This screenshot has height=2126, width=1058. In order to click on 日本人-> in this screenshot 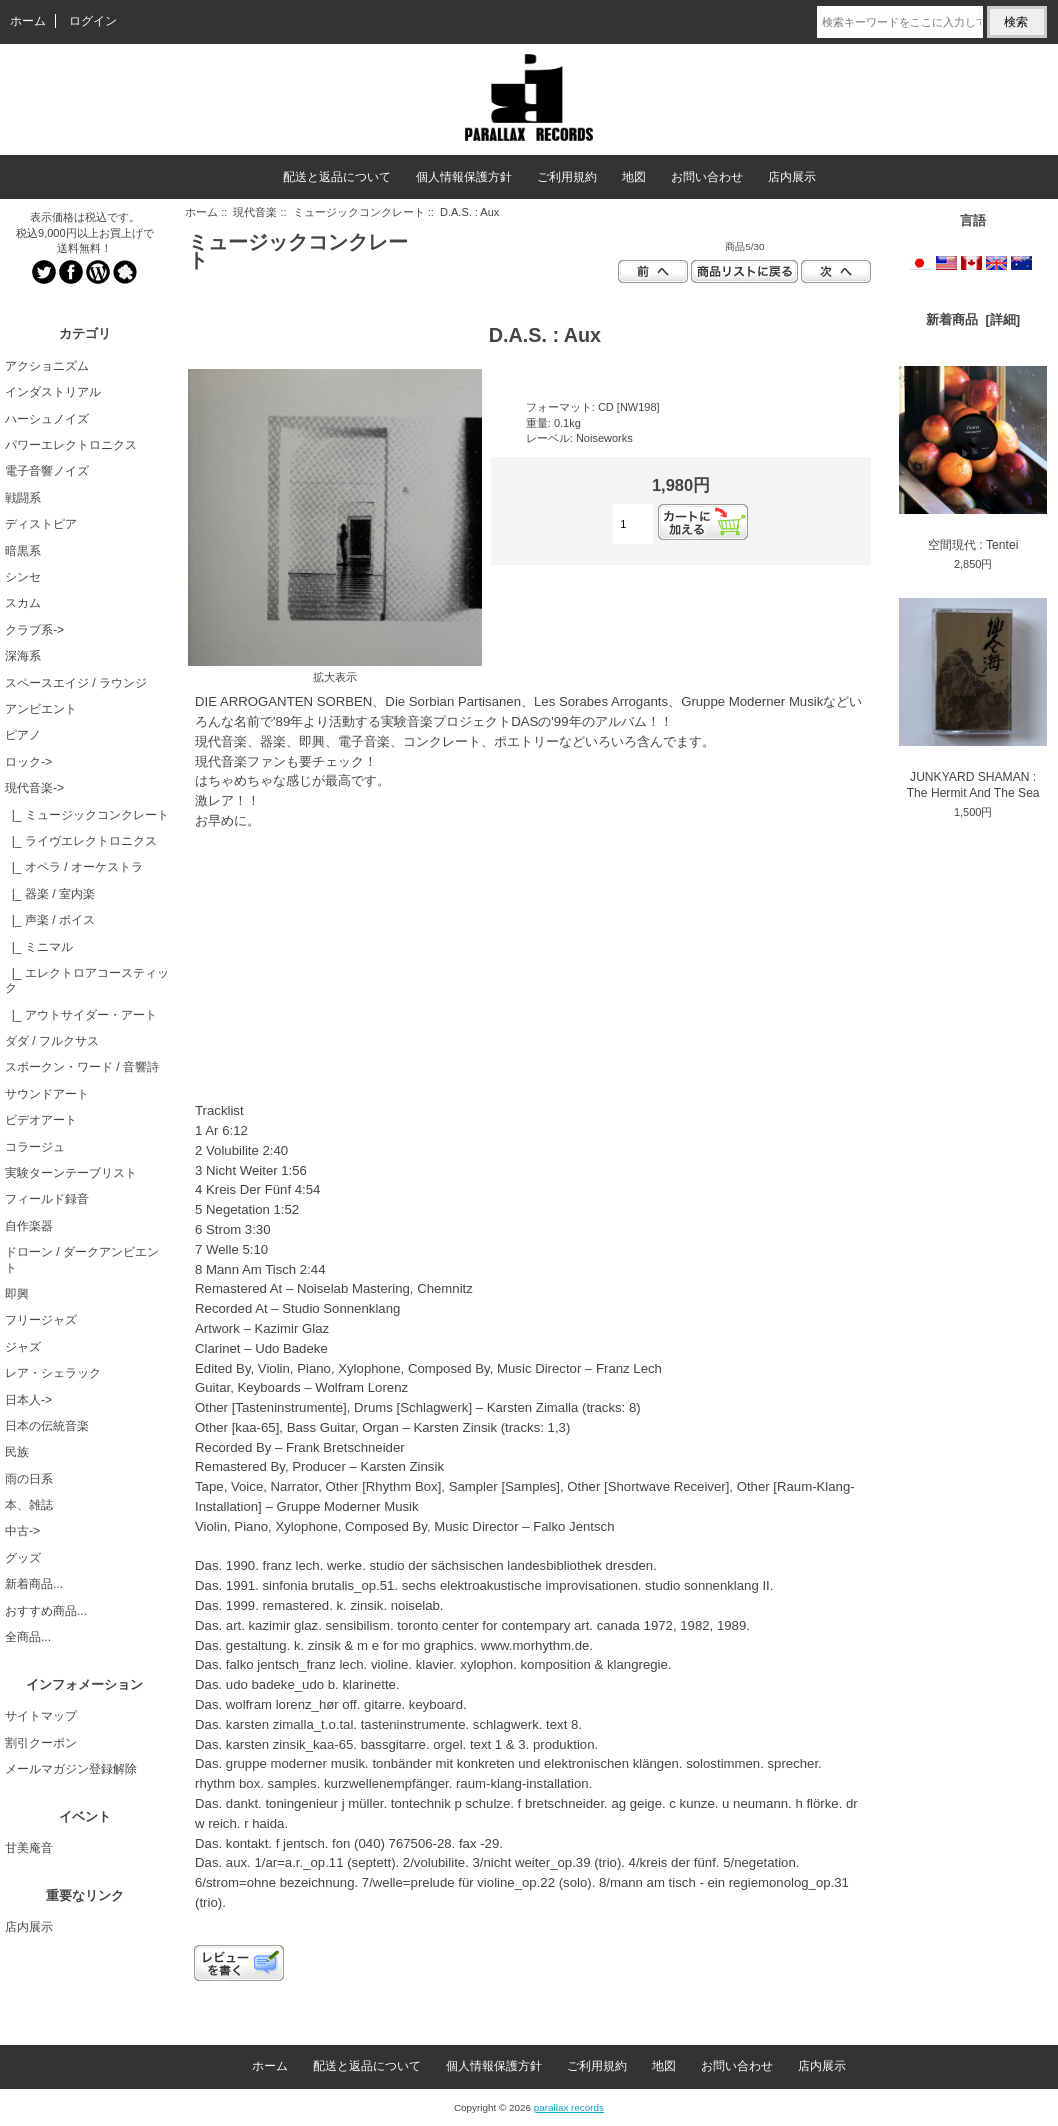, I will do `click(28, 1400)`.